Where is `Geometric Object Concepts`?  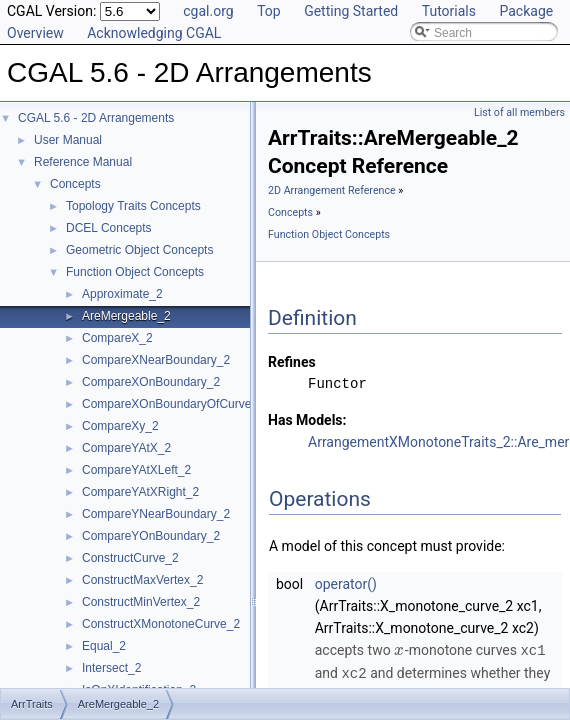
Geometric Object Concepts is located at coordinates (139, 250).